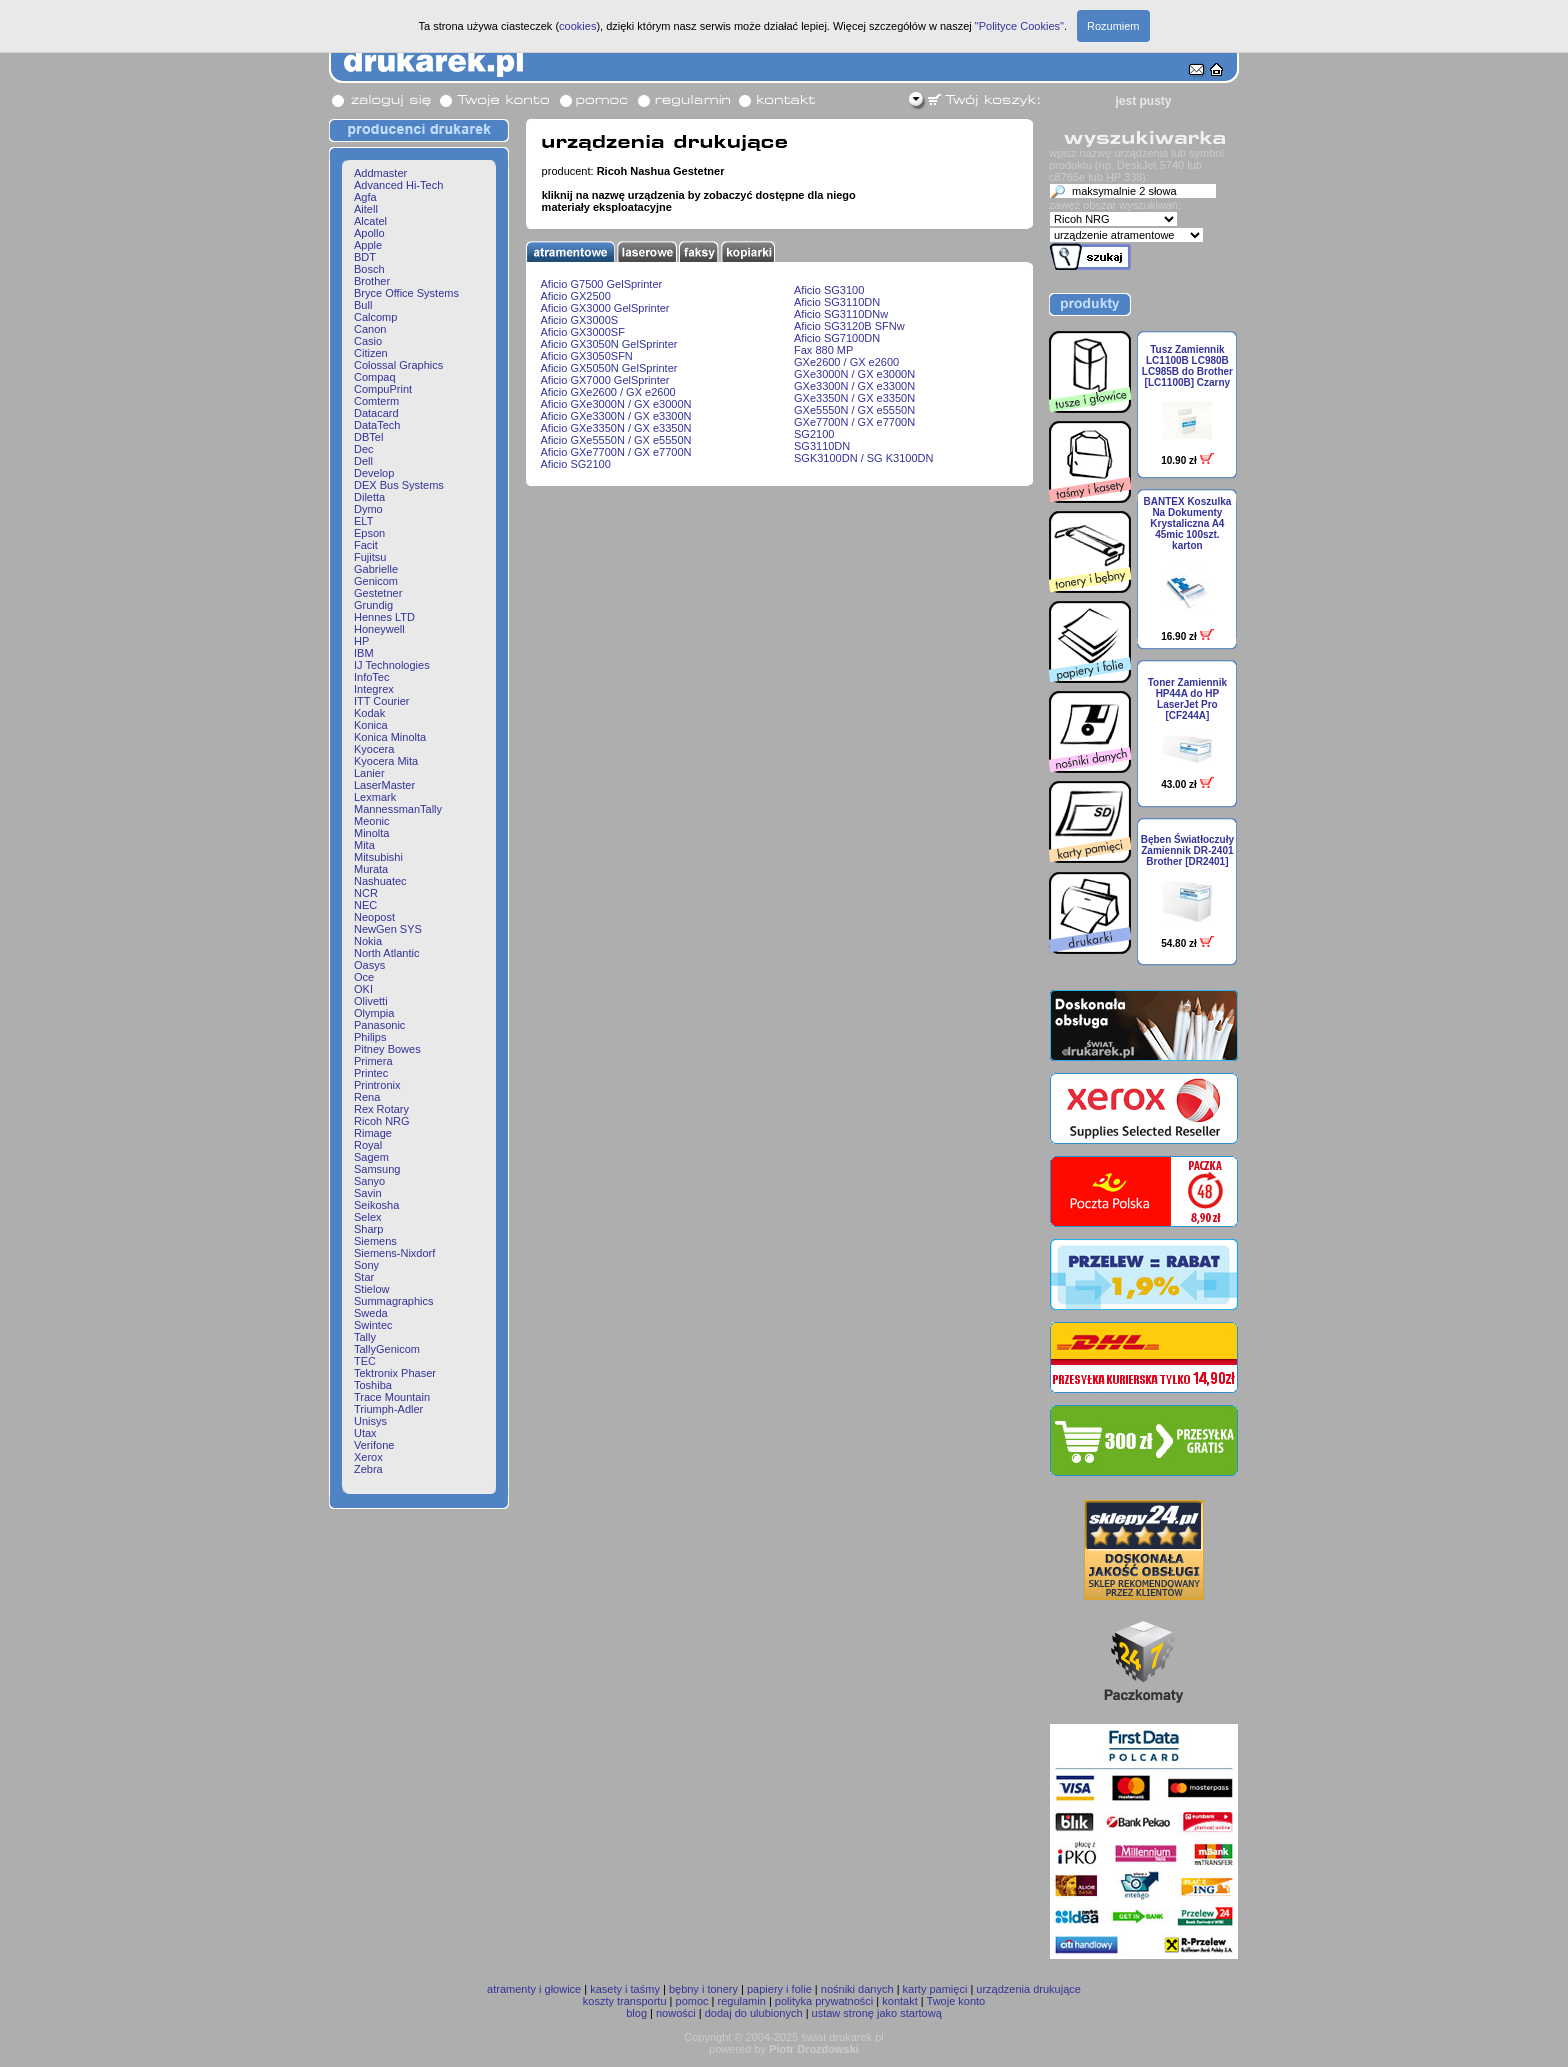 This screenshot has width=1568, height=2067. I want to click on Sweda, so click(371, 1313).